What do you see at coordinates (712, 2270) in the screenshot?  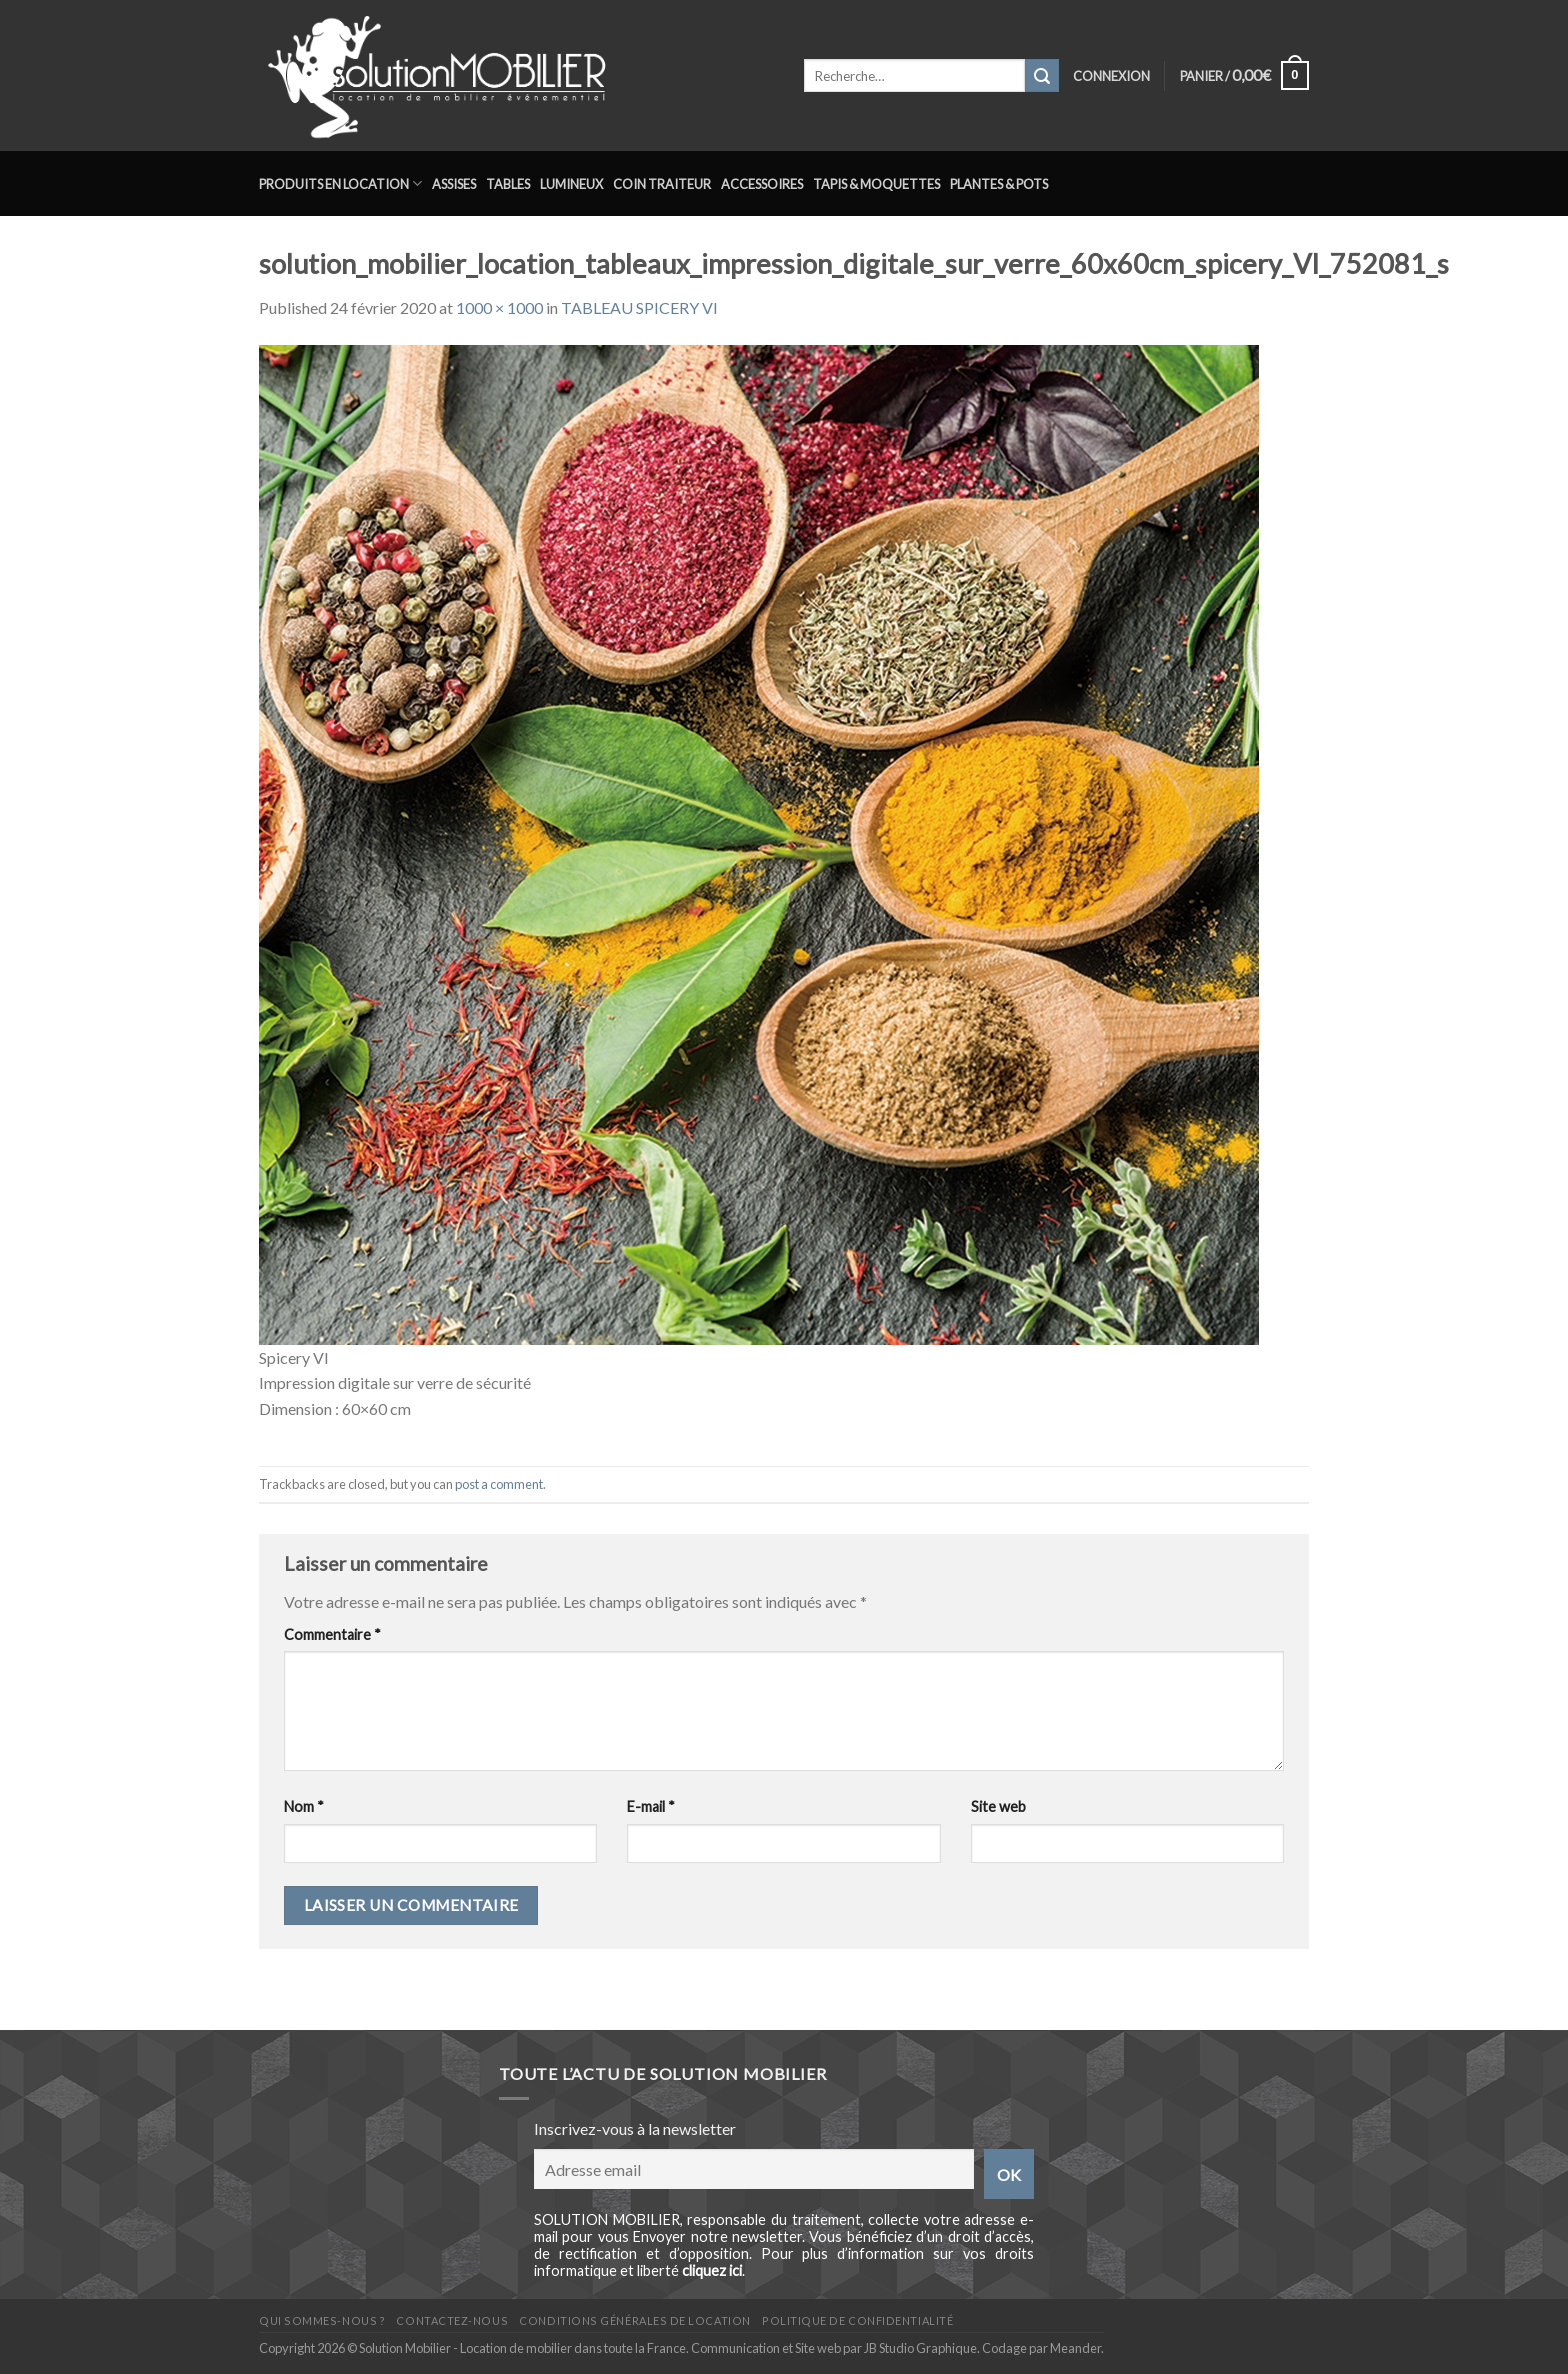 I see `cliquez ici` at bounding box center [712, 2270].